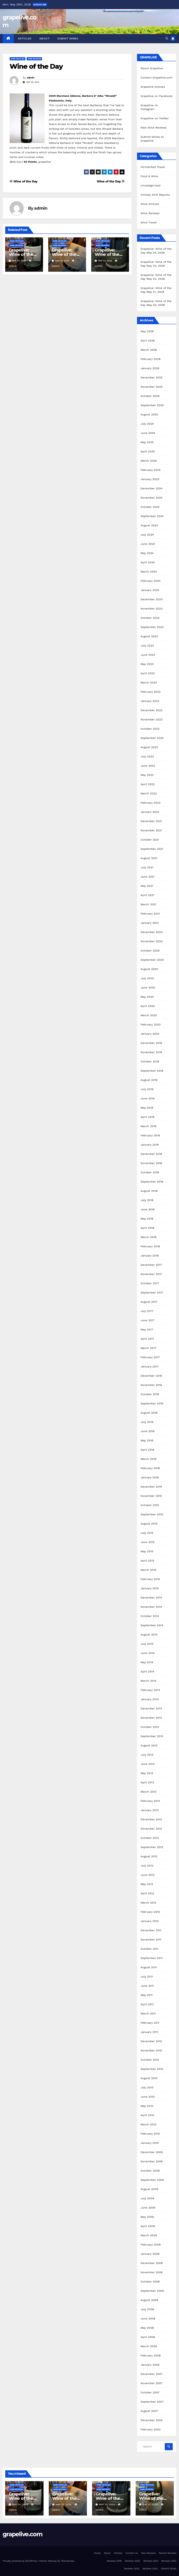 This screenshot has height=2576, width=179. Describe the element at coordinates (149, 969) in the screenshot. I see `August 2020` at that location.